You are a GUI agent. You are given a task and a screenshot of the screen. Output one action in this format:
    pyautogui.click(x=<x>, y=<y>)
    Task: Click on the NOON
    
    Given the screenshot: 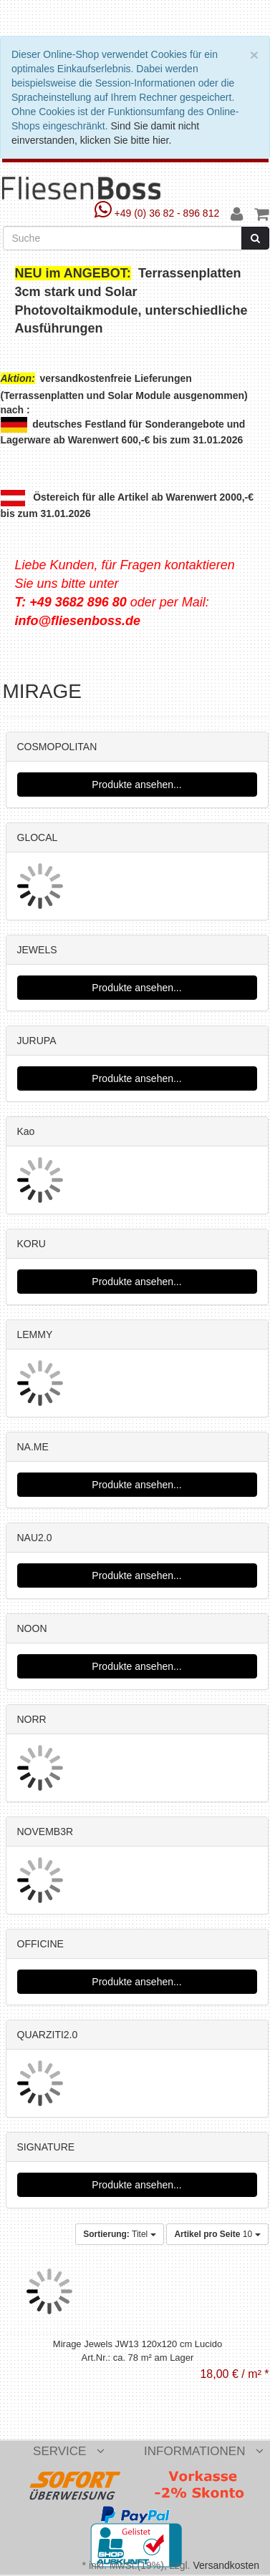 What is the action you would take?
    pyautogui.click(x=32, y=1628)
    